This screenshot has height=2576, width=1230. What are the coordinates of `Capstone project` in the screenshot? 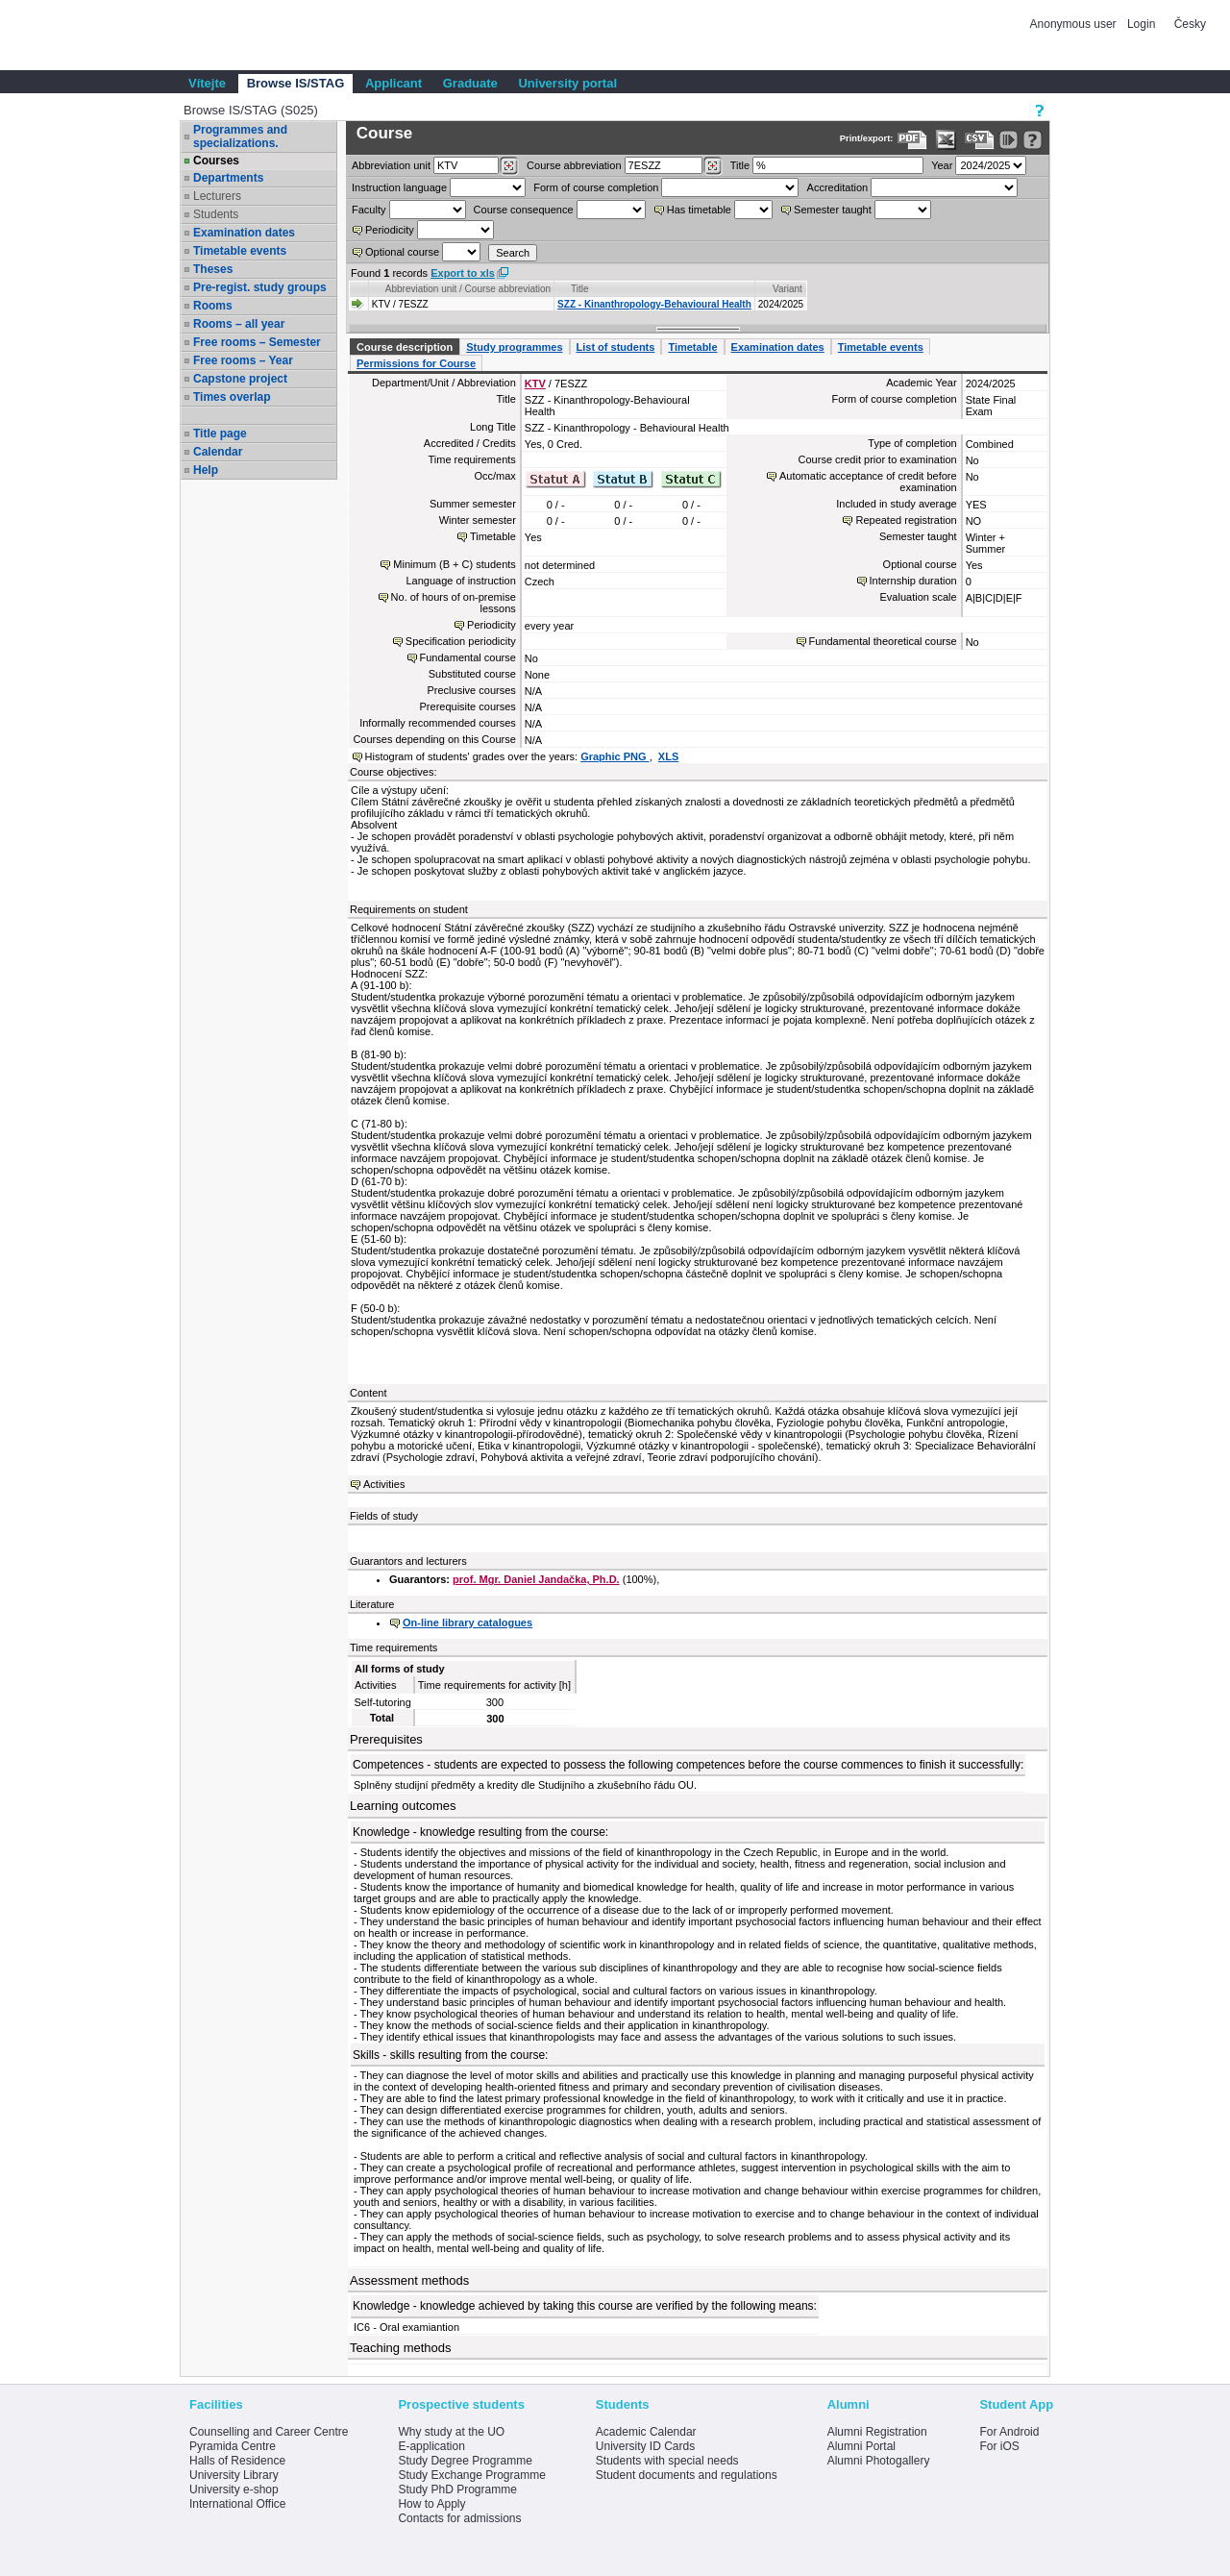 It's located at (240, 378).